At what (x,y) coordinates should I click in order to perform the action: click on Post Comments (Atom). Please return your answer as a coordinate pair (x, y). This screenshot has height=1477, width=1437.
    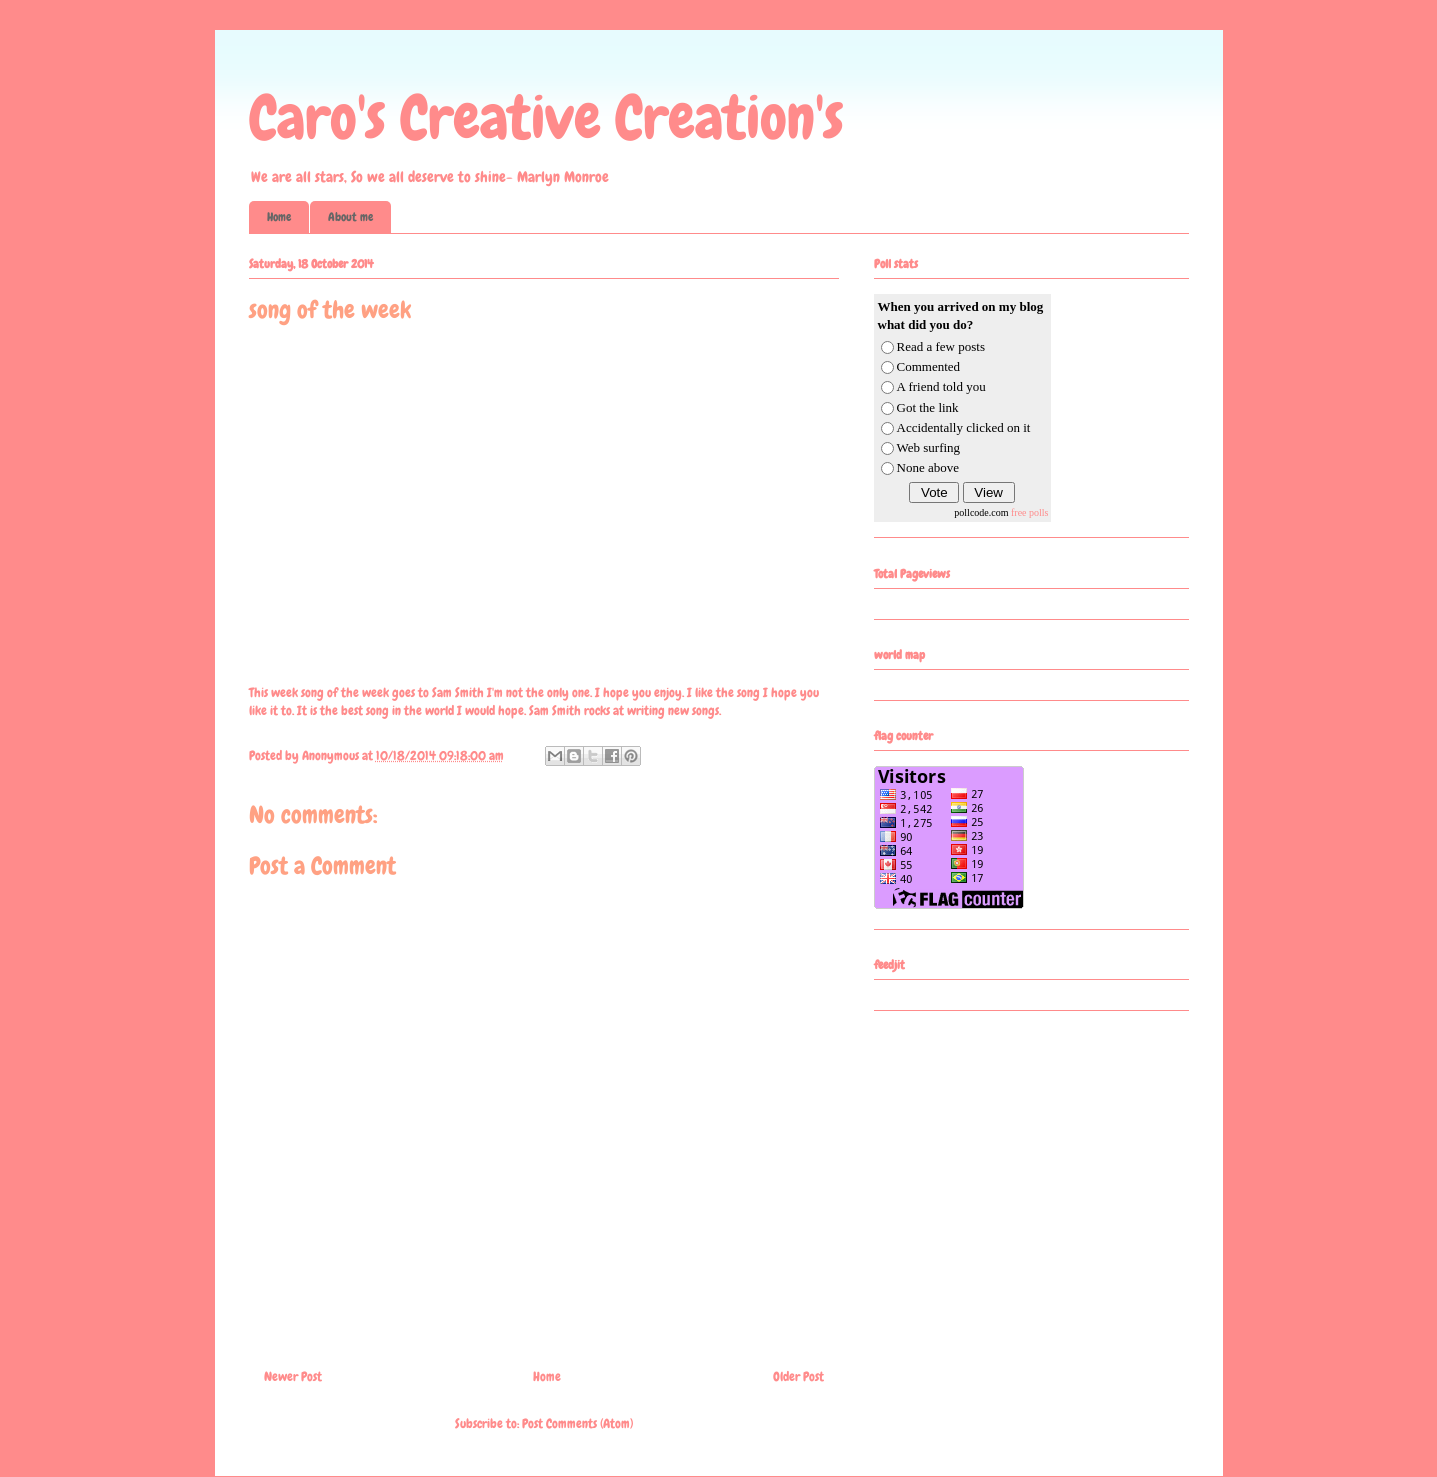
    Looking at the image, I should click on (577, 1423).